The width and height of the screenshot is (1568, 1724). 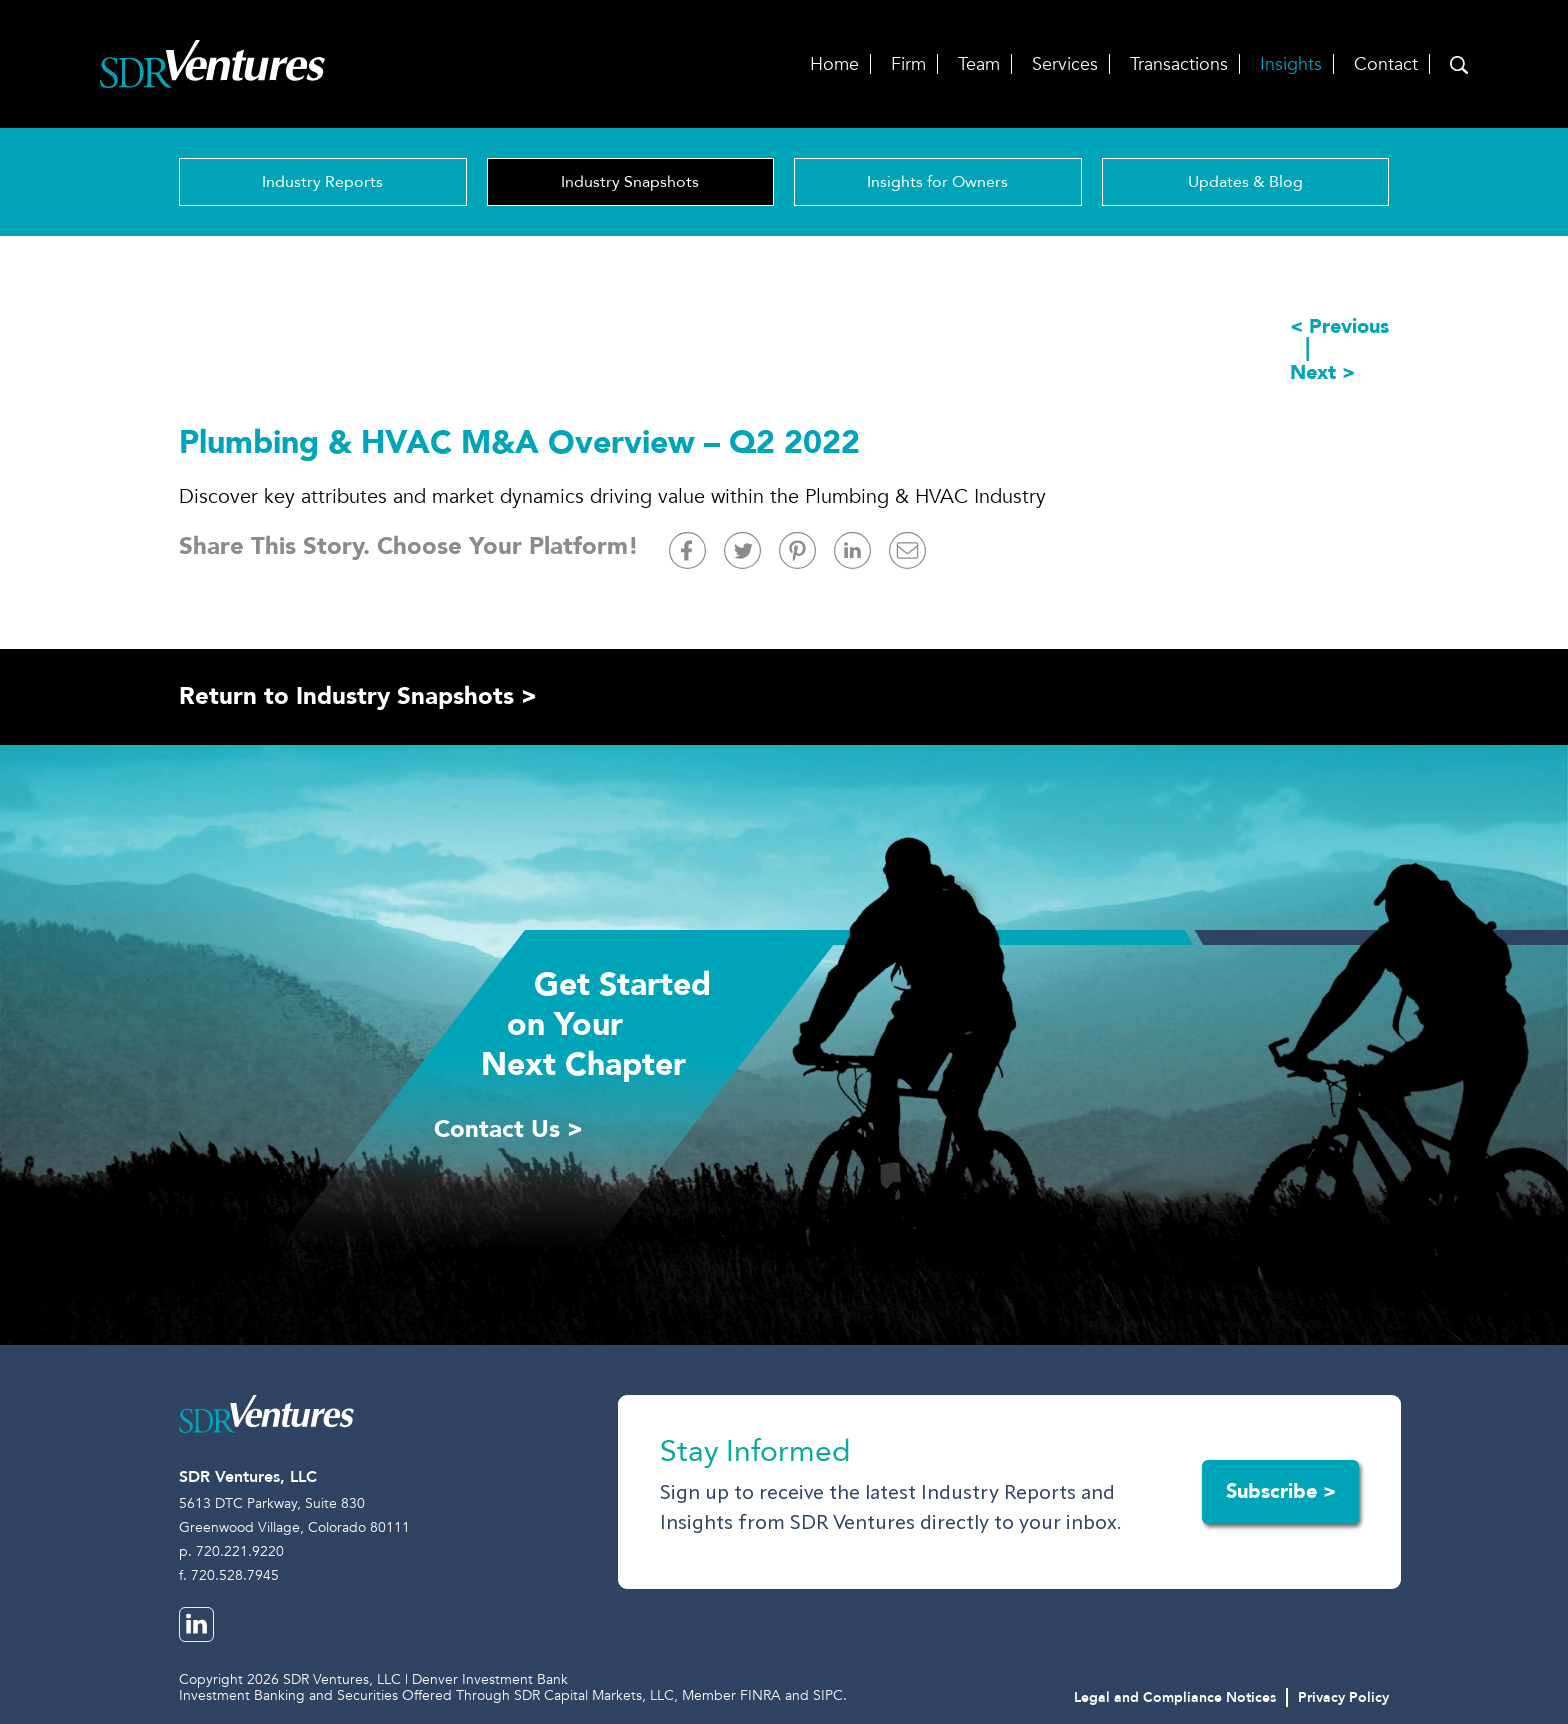 I want to click on Insights for Owners, so click(x=937, y=182).